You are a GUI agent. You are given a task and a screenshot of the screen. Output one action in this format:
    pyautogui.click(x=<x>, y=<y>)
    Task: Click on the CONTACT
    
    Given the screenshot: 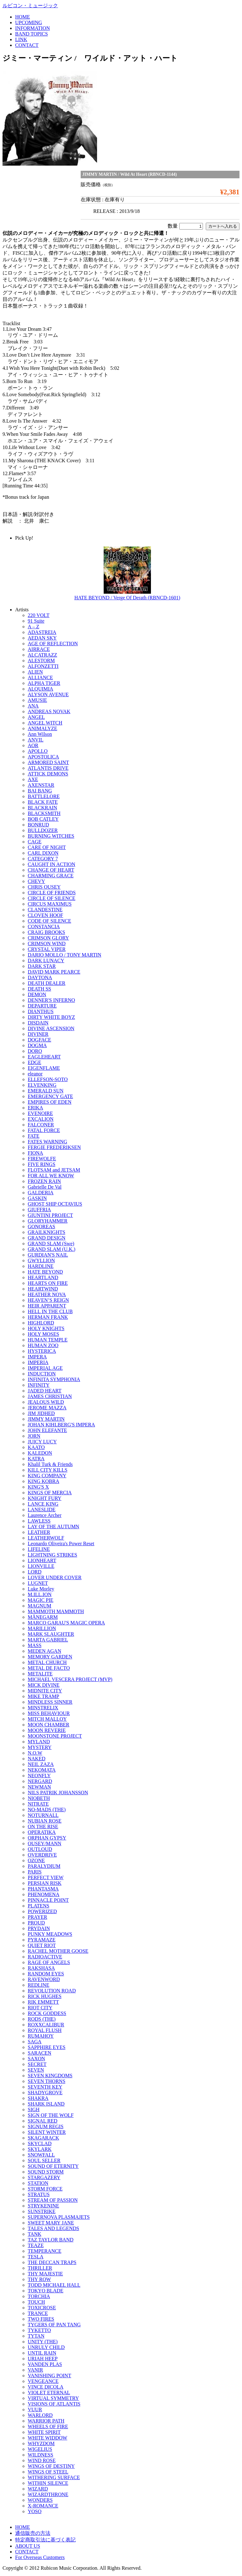 What is the action you would take?
    pyautogui.click(x=26, y=45)
    